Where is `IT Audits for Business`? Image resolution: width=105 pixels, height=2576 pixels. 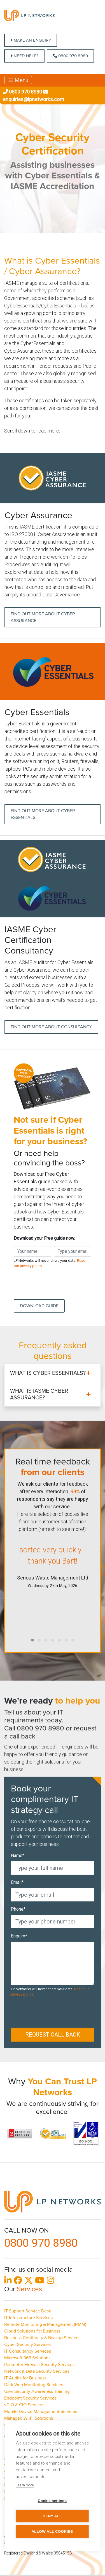
IT Audits for Business is located at coordinates (25, 2378).